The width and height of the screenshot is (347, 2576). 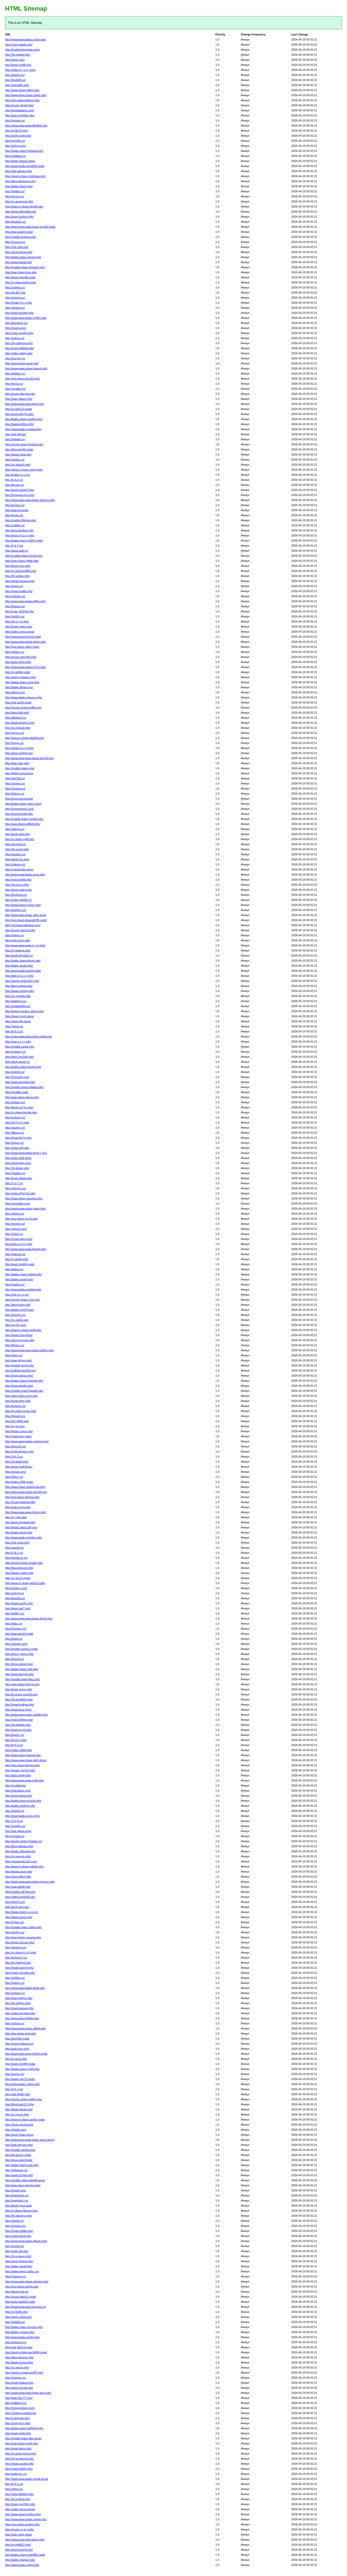 I want to click on http://m.f9uflk.info/, so click(x=16, y=2311).